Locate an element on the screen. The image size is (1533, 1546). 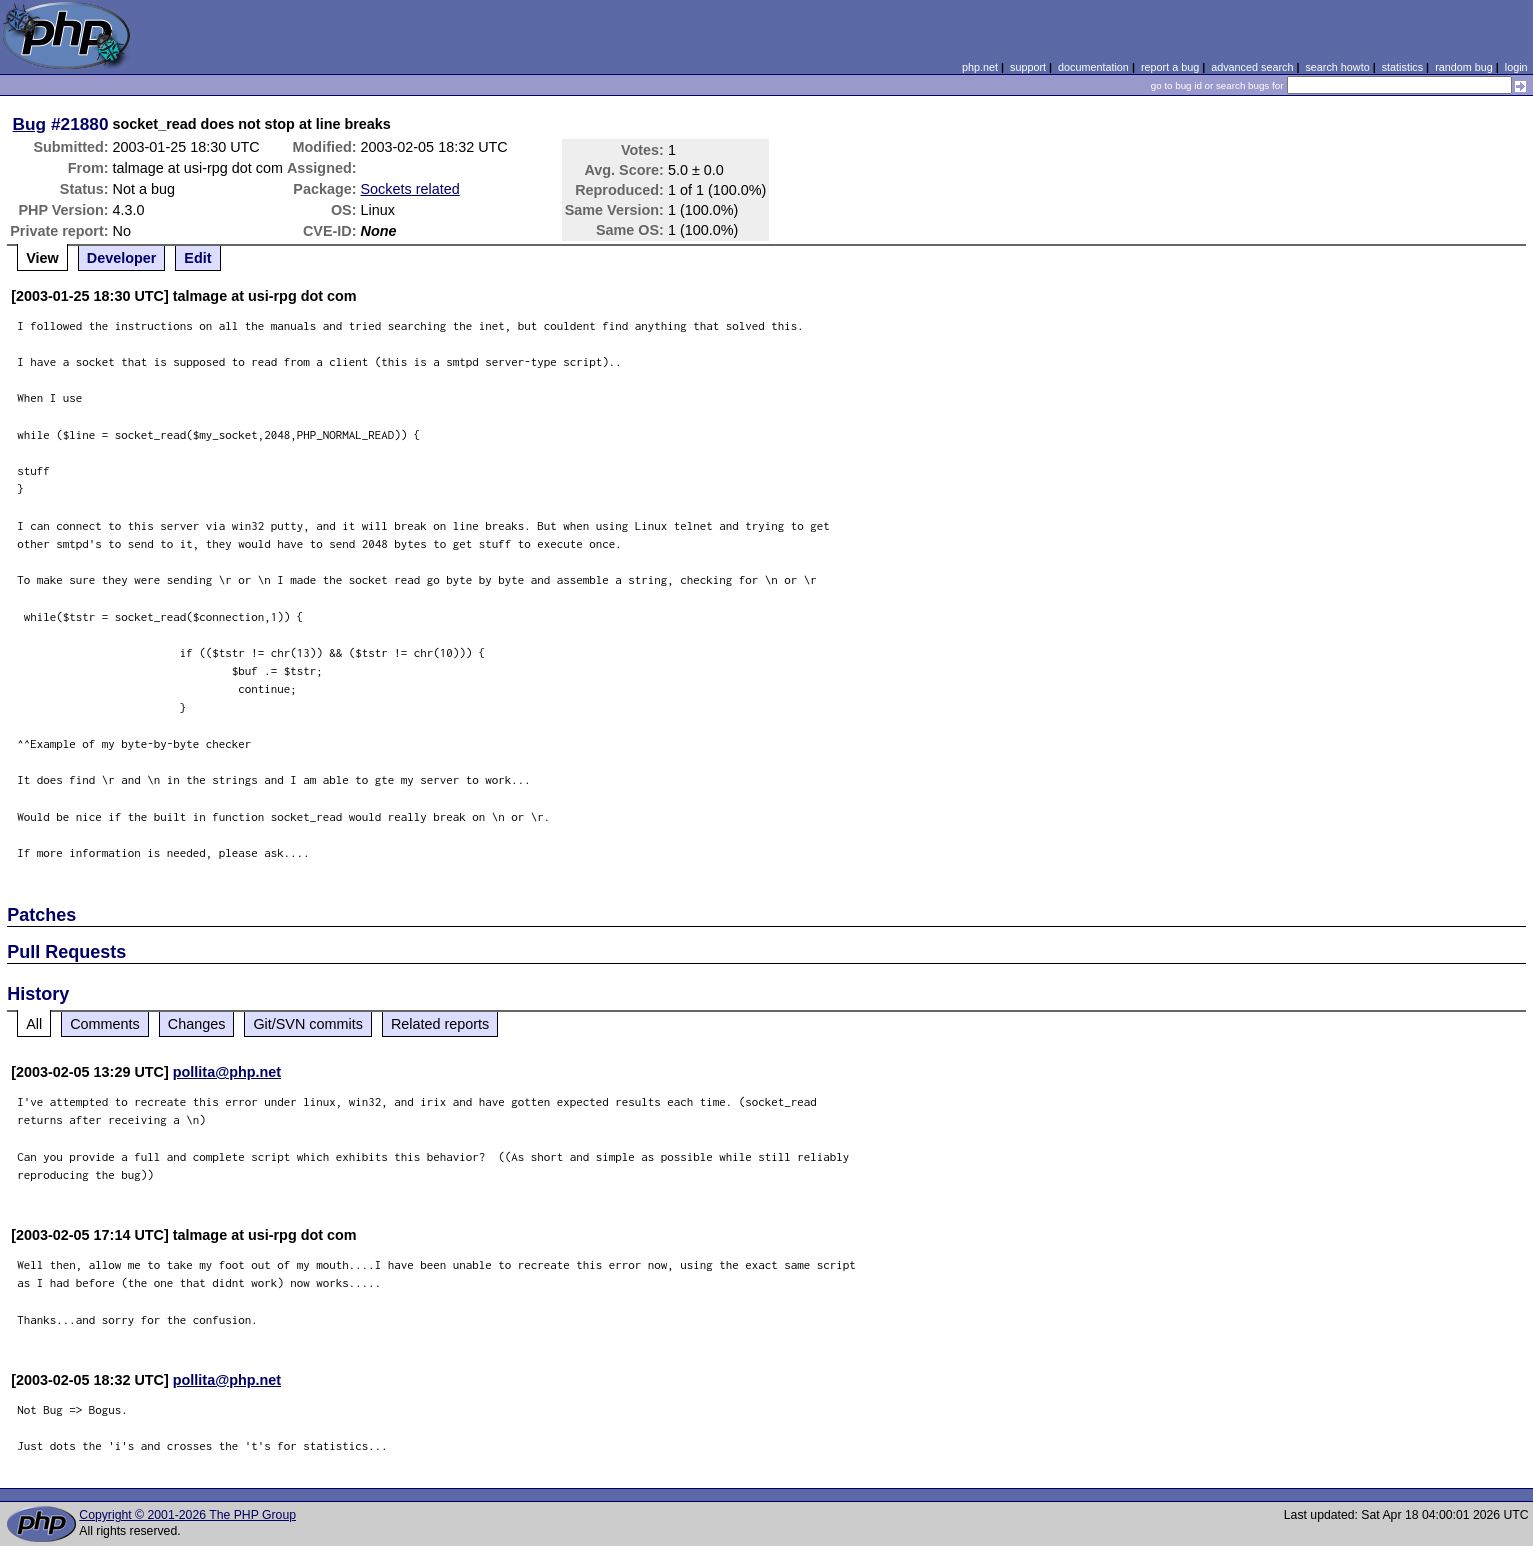
Comments is located at coordinates (105, 1024).